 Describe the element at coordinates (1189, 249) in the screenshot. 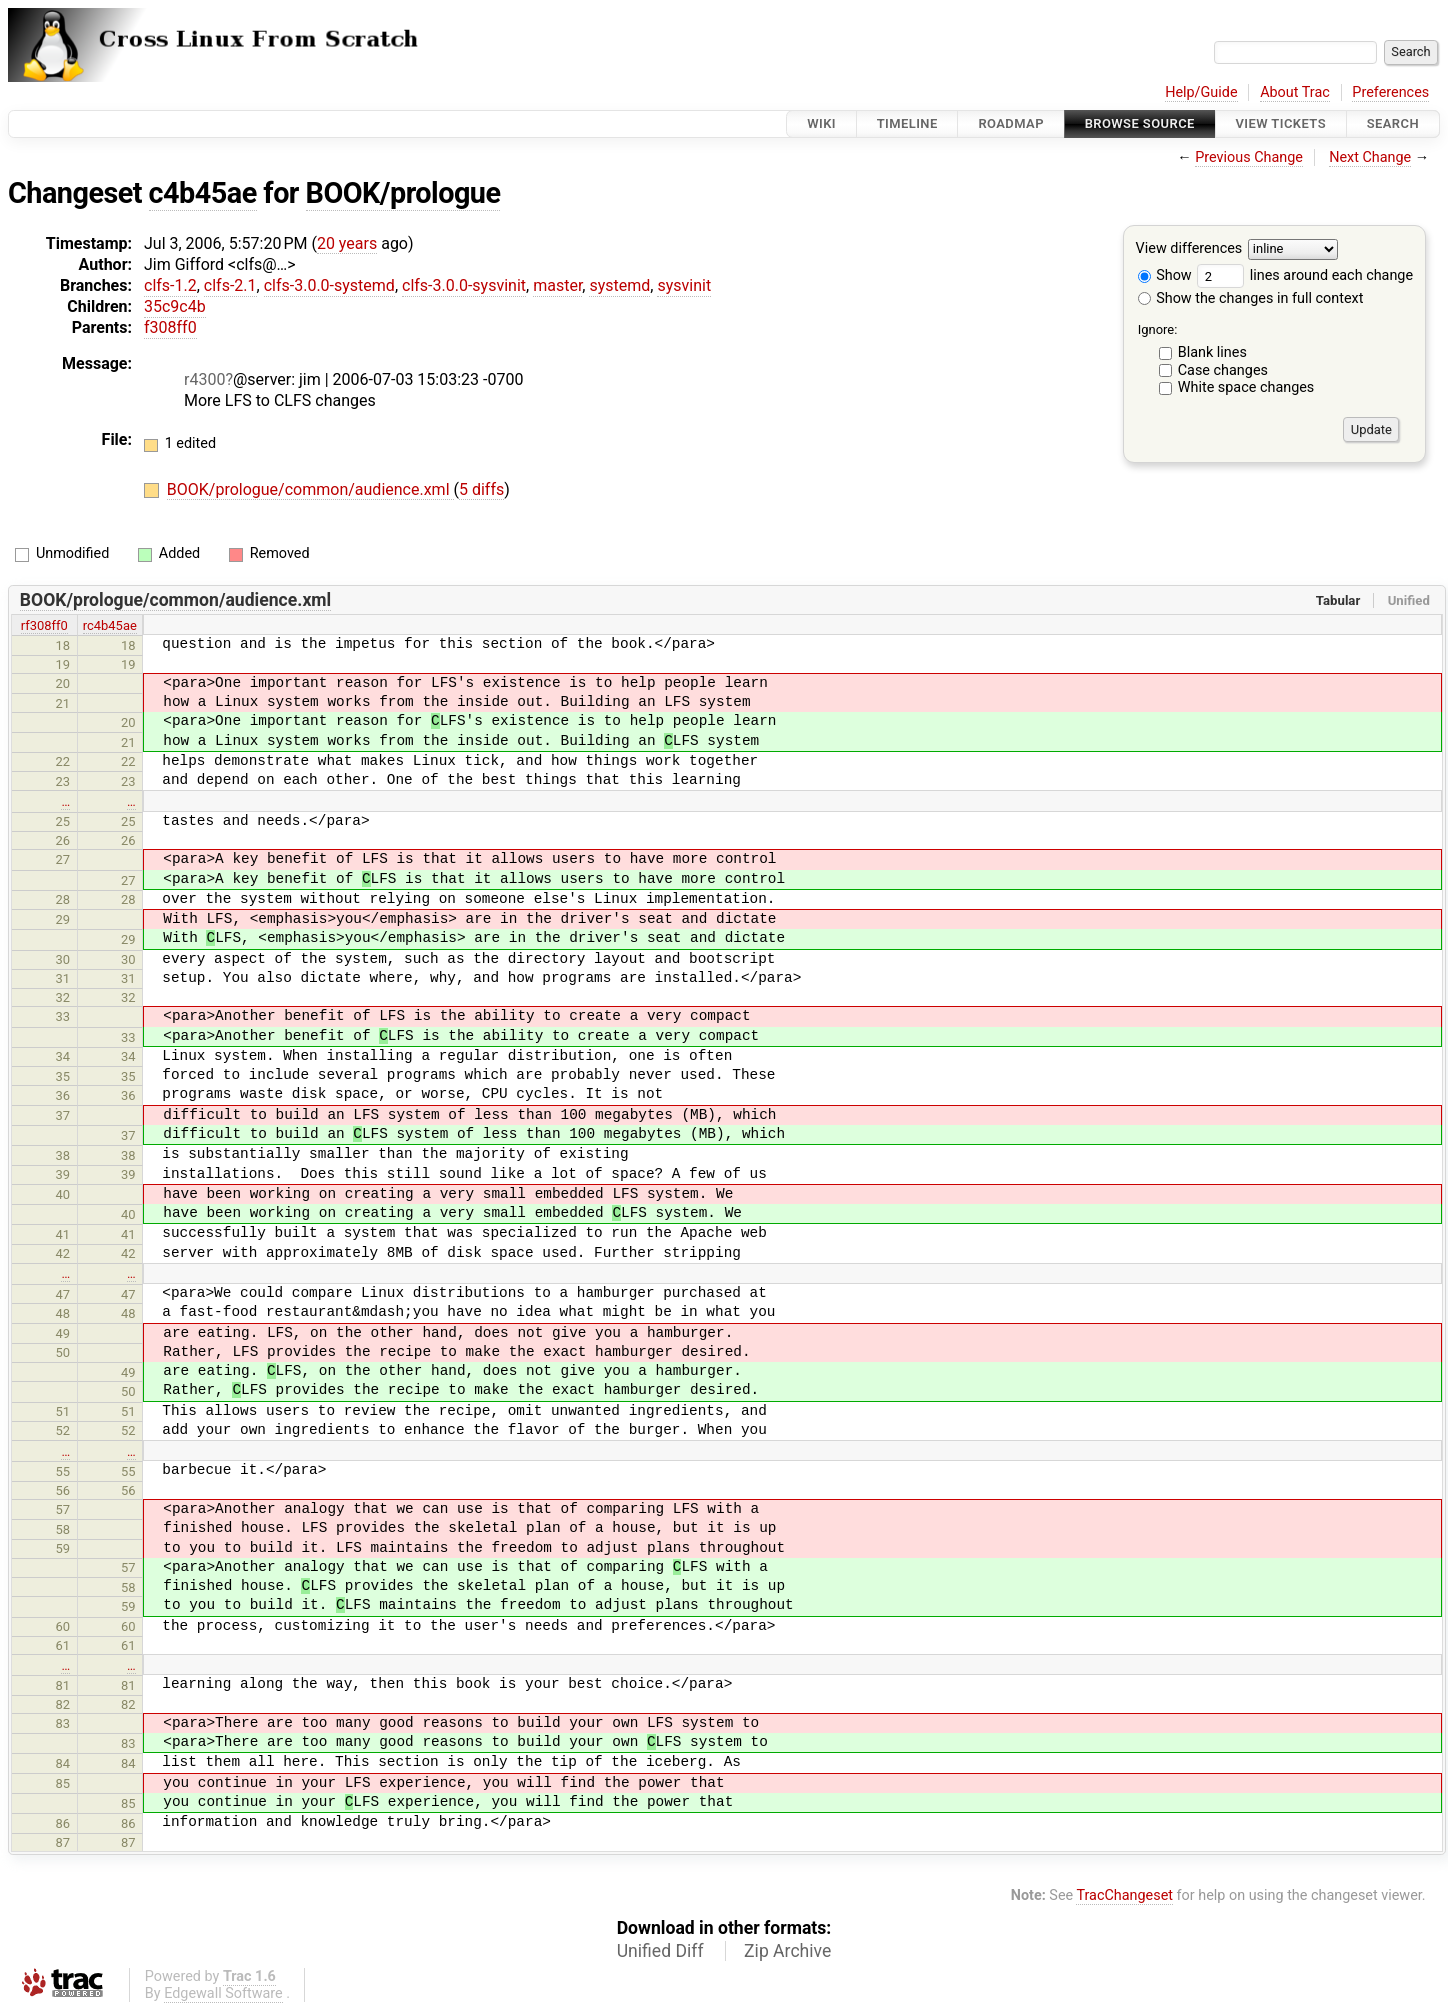

I see `View differences` at that location.